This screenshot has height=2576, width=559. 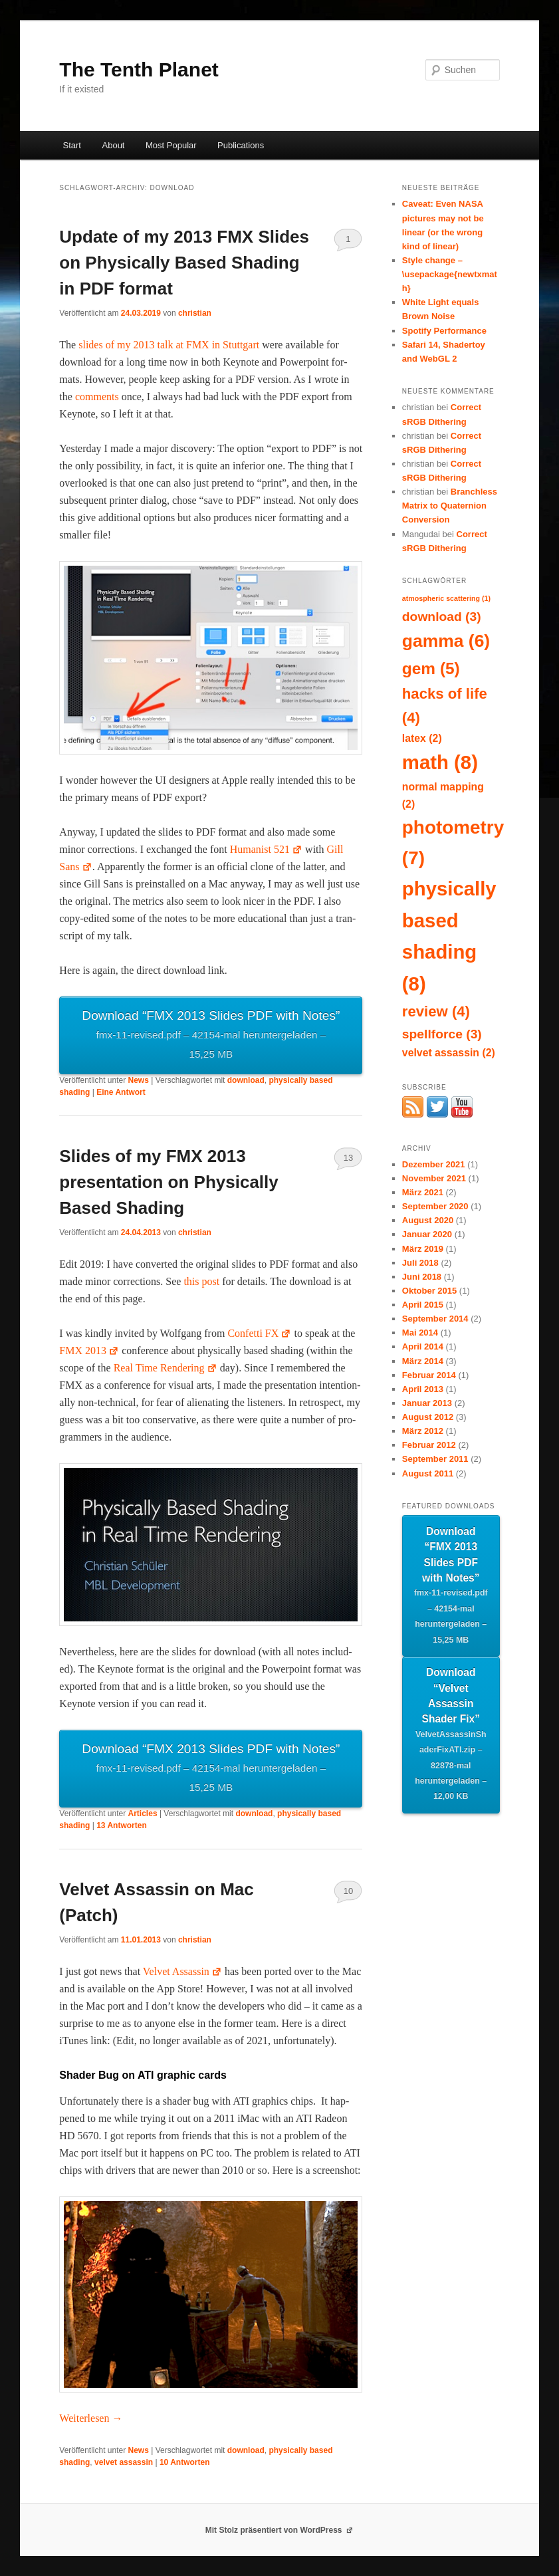 What do you see at coordinates (89, 1350) in the screenshot?
I see `FMX 2013` at bounding box center [89, 1350].